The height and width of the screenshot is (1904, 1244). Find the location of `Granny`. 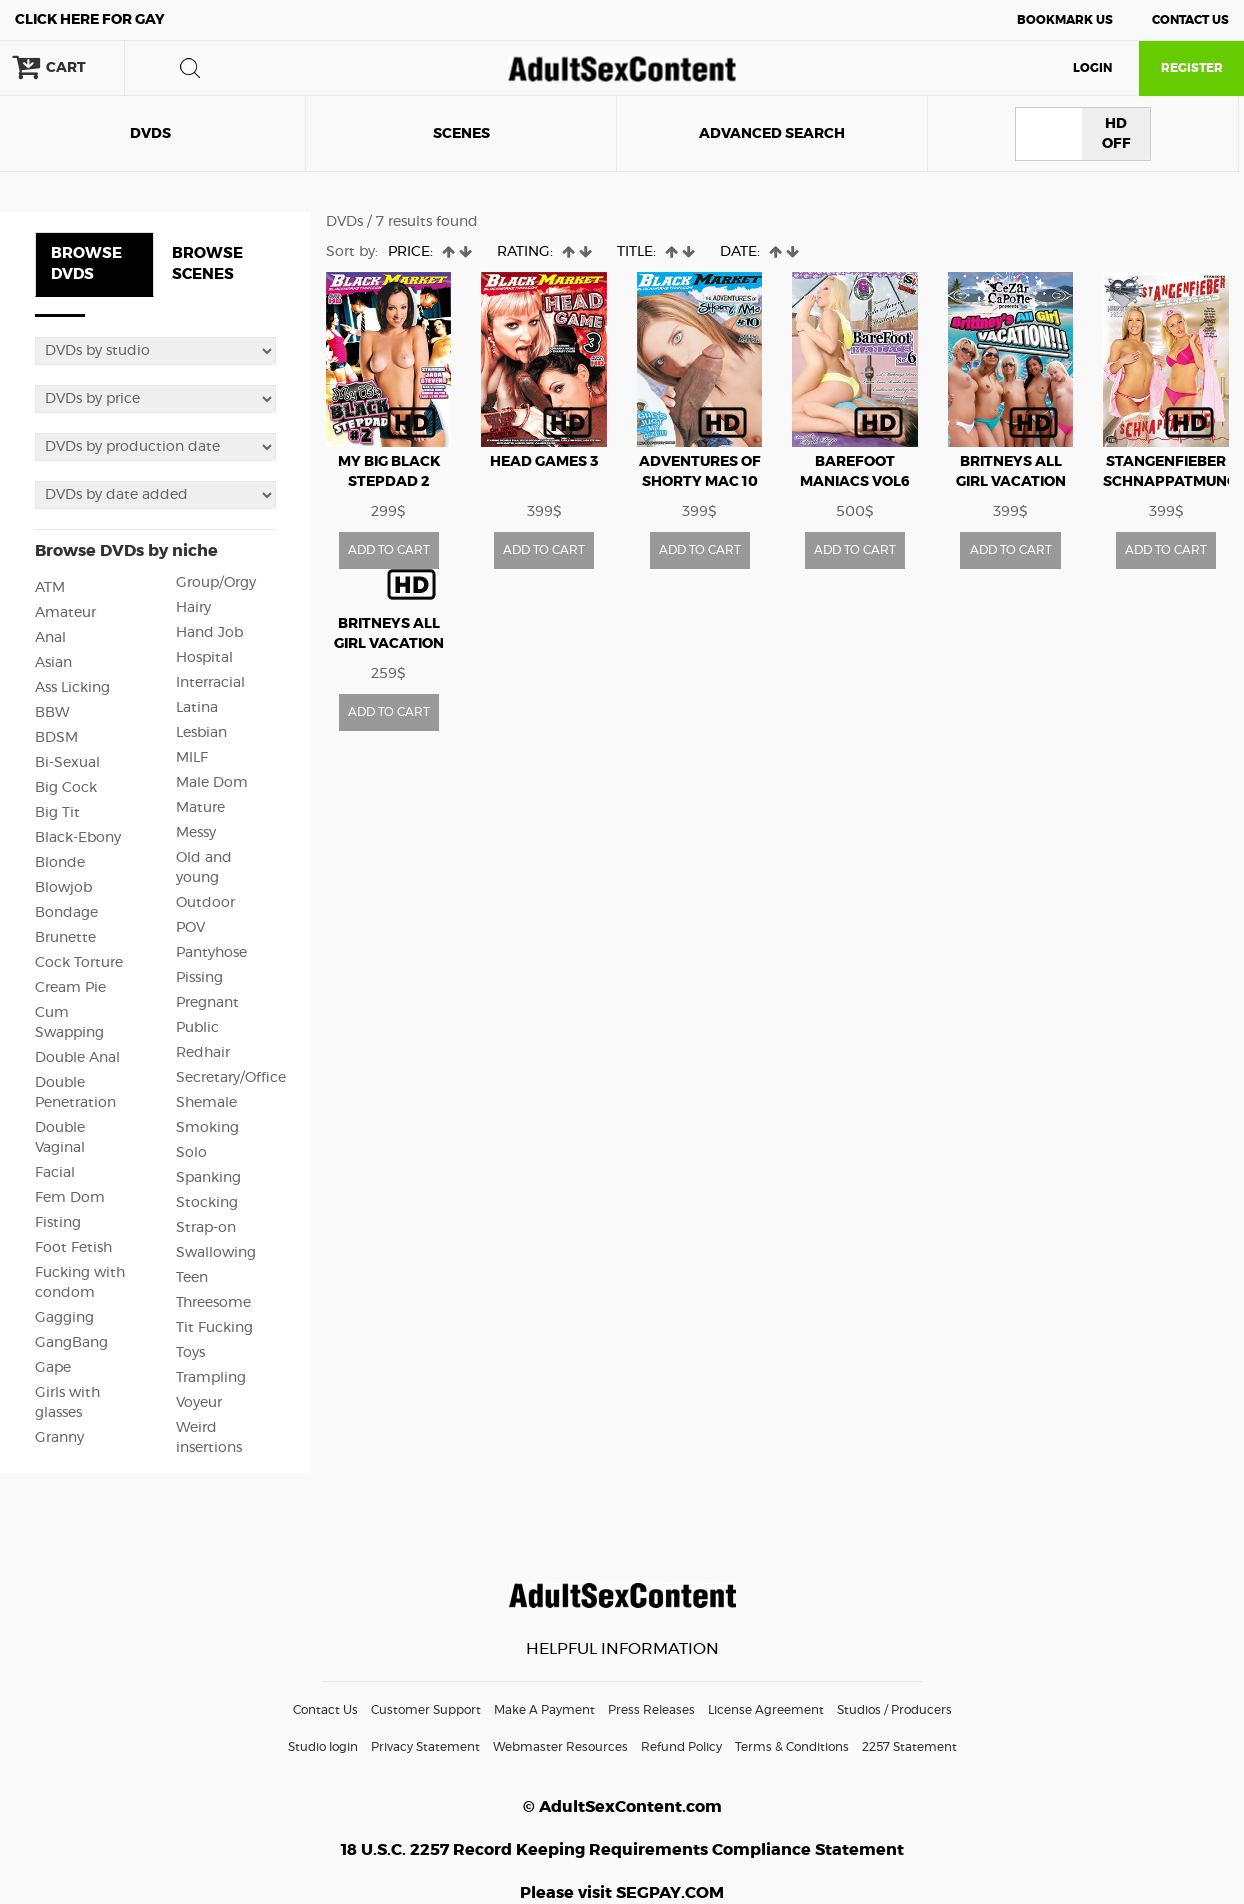

Granny is located at coordinates (59, 1438).